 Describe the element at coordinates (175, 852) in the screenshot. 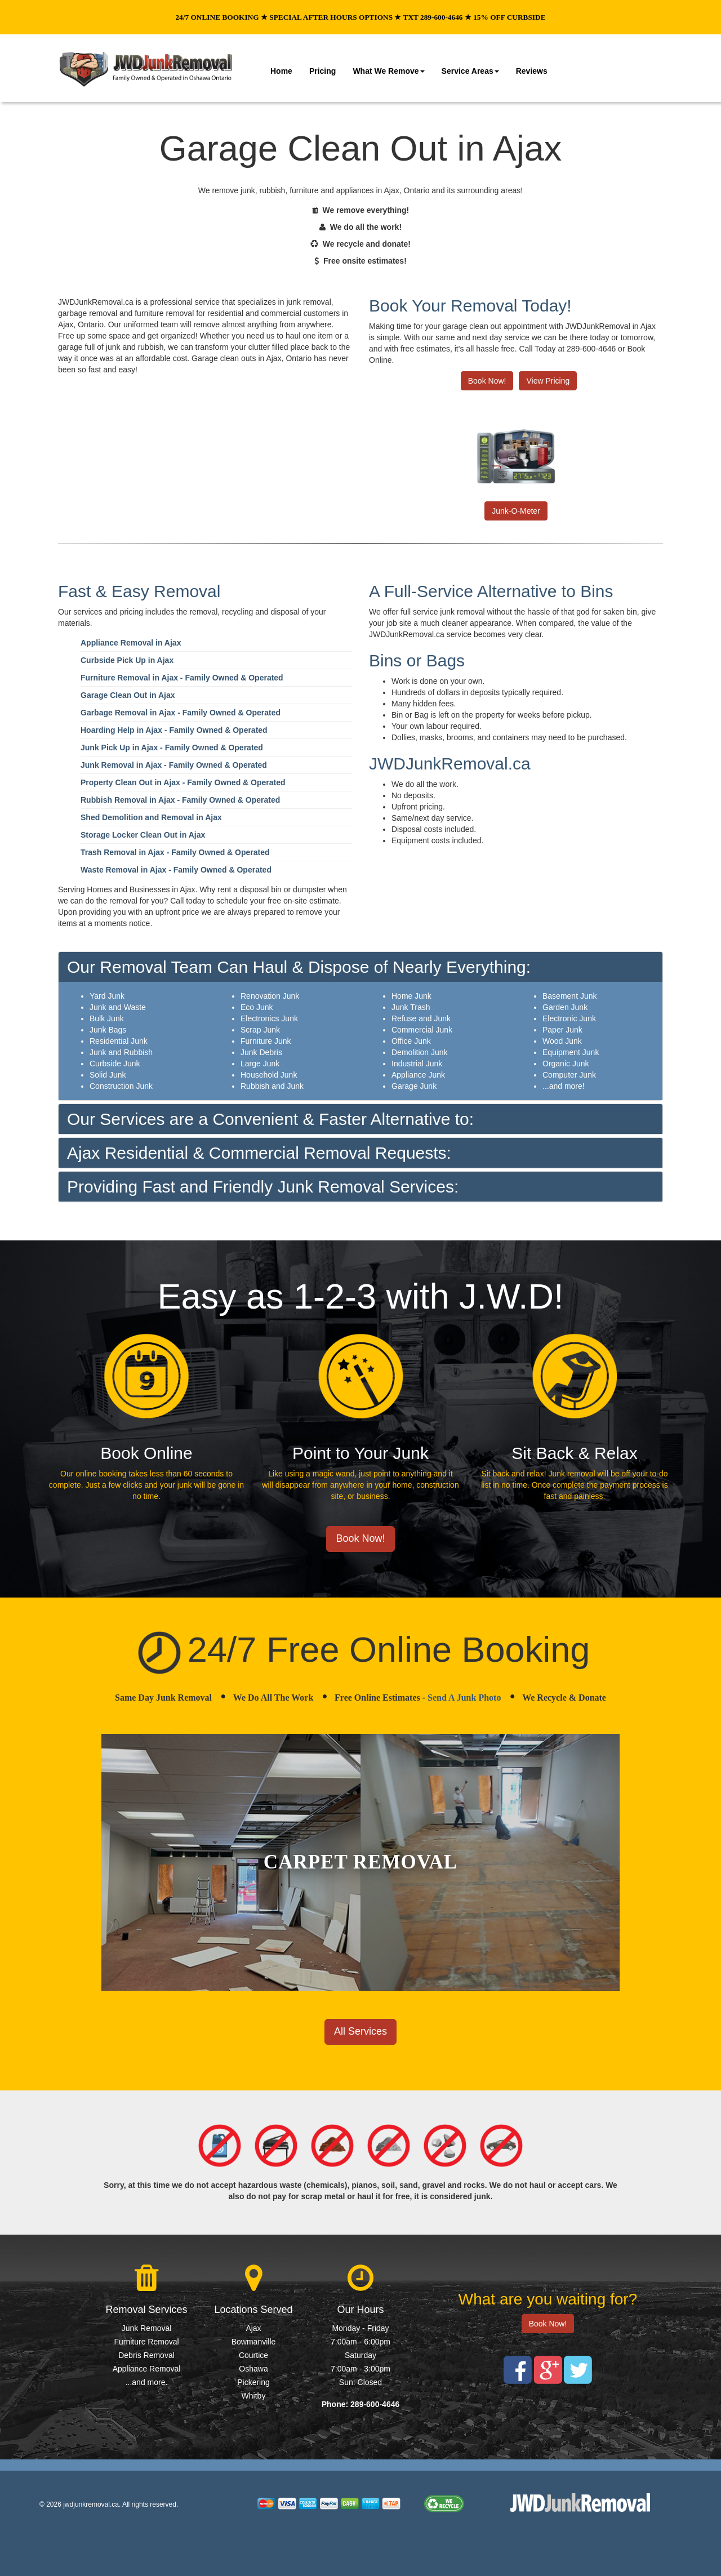

I see `Trash Removal in Ajax - Family Owned & Operated` at that location.